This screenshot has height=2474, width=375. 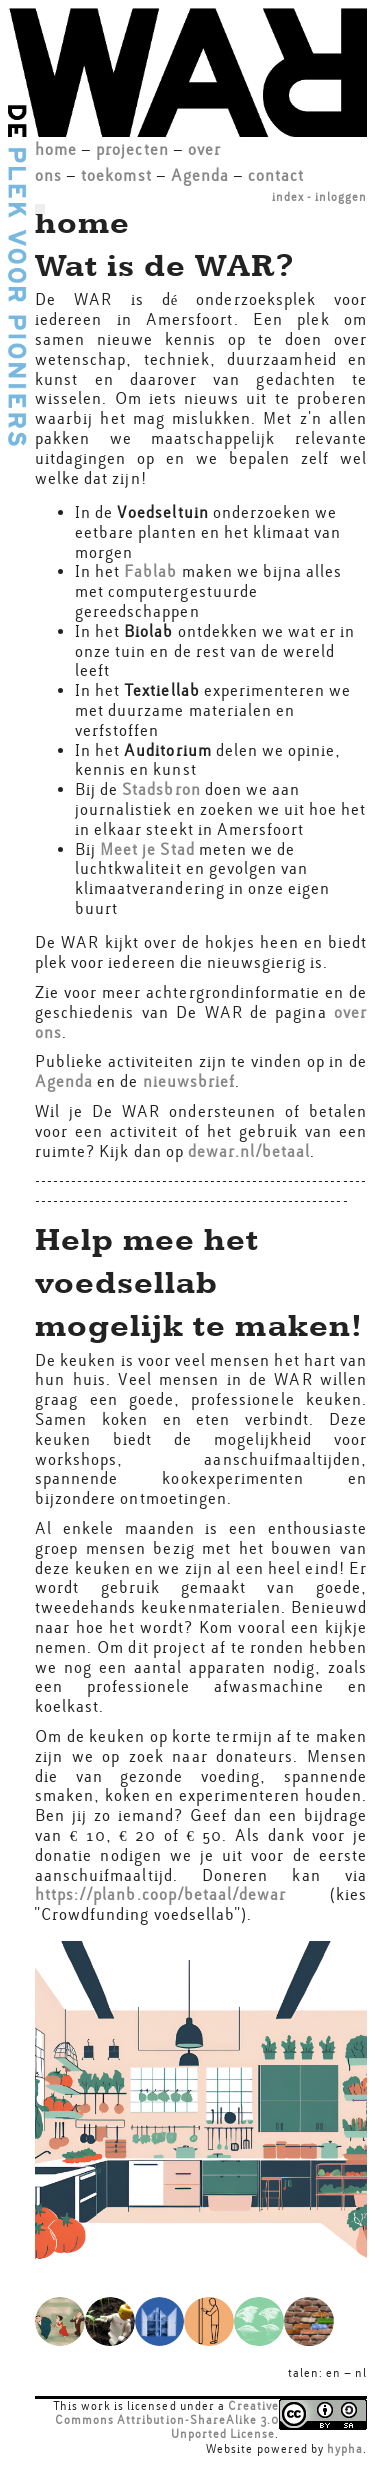 What do you see at coordinates (249, 1151) in the screenshot?
I see `dewar.nl/betaal` at bounding box center [249, 1151].